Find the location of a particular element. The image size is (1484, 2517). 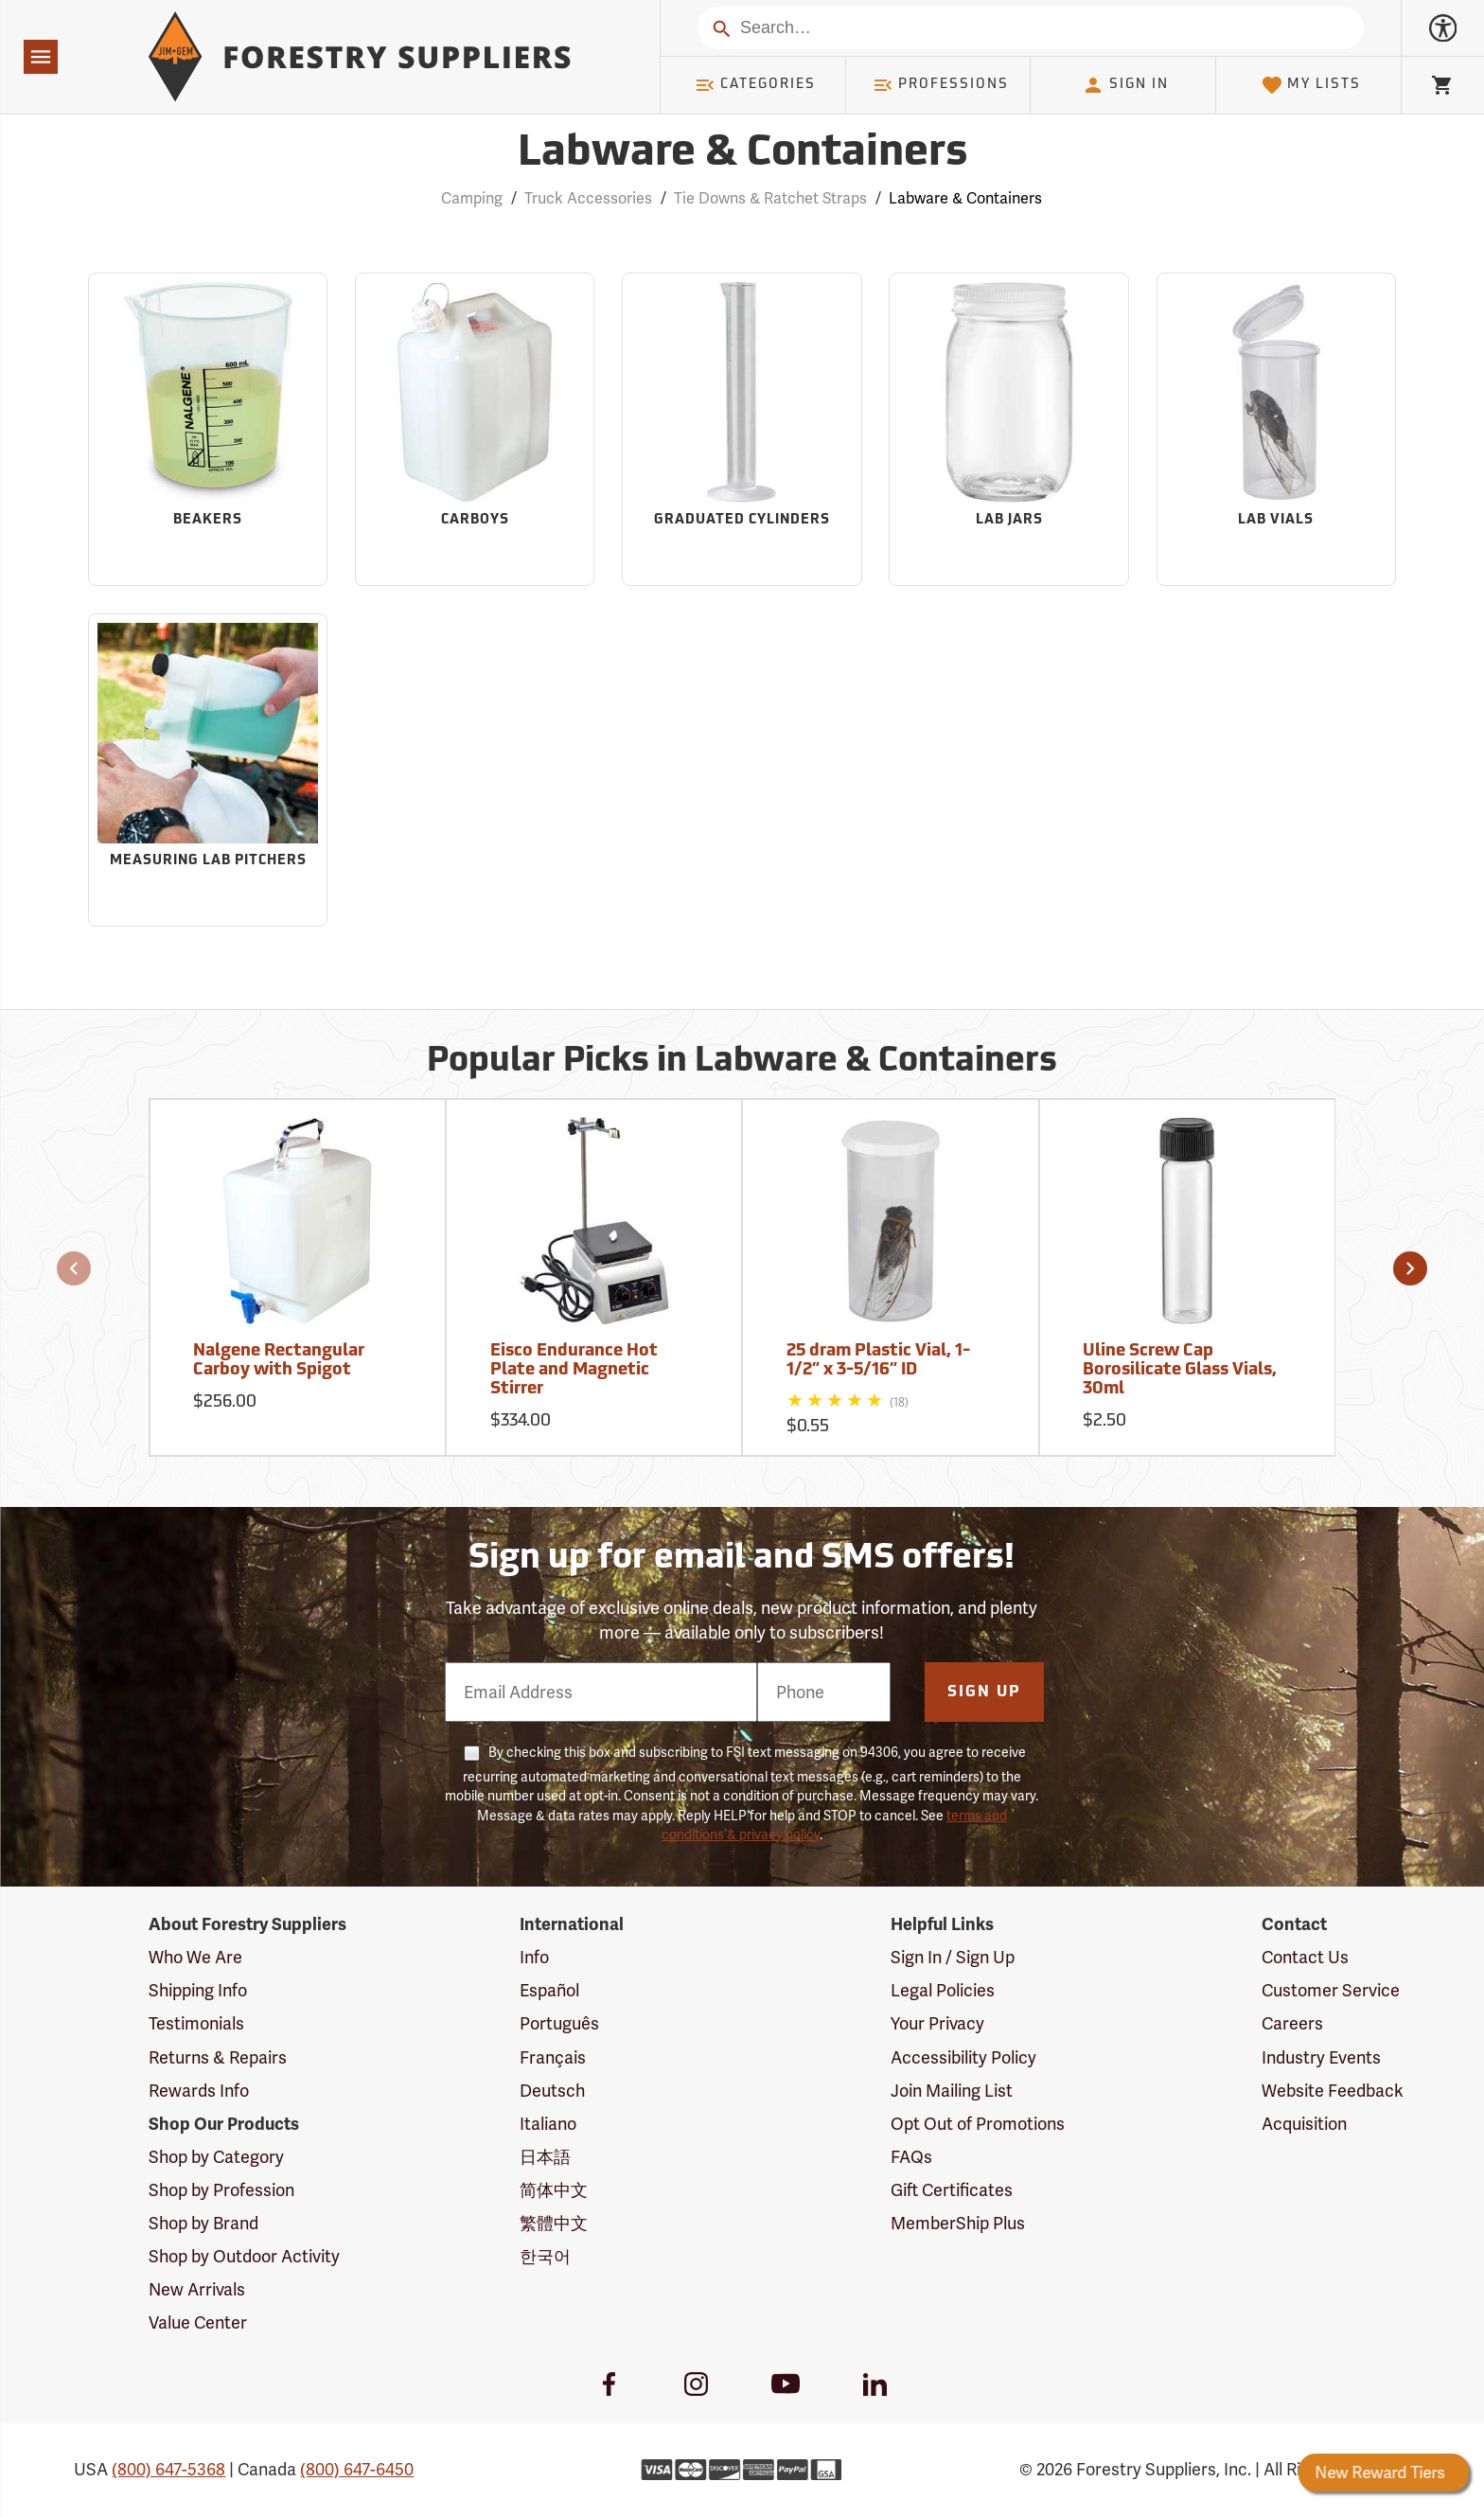

日本語 is located at coordinates (545, 2157).